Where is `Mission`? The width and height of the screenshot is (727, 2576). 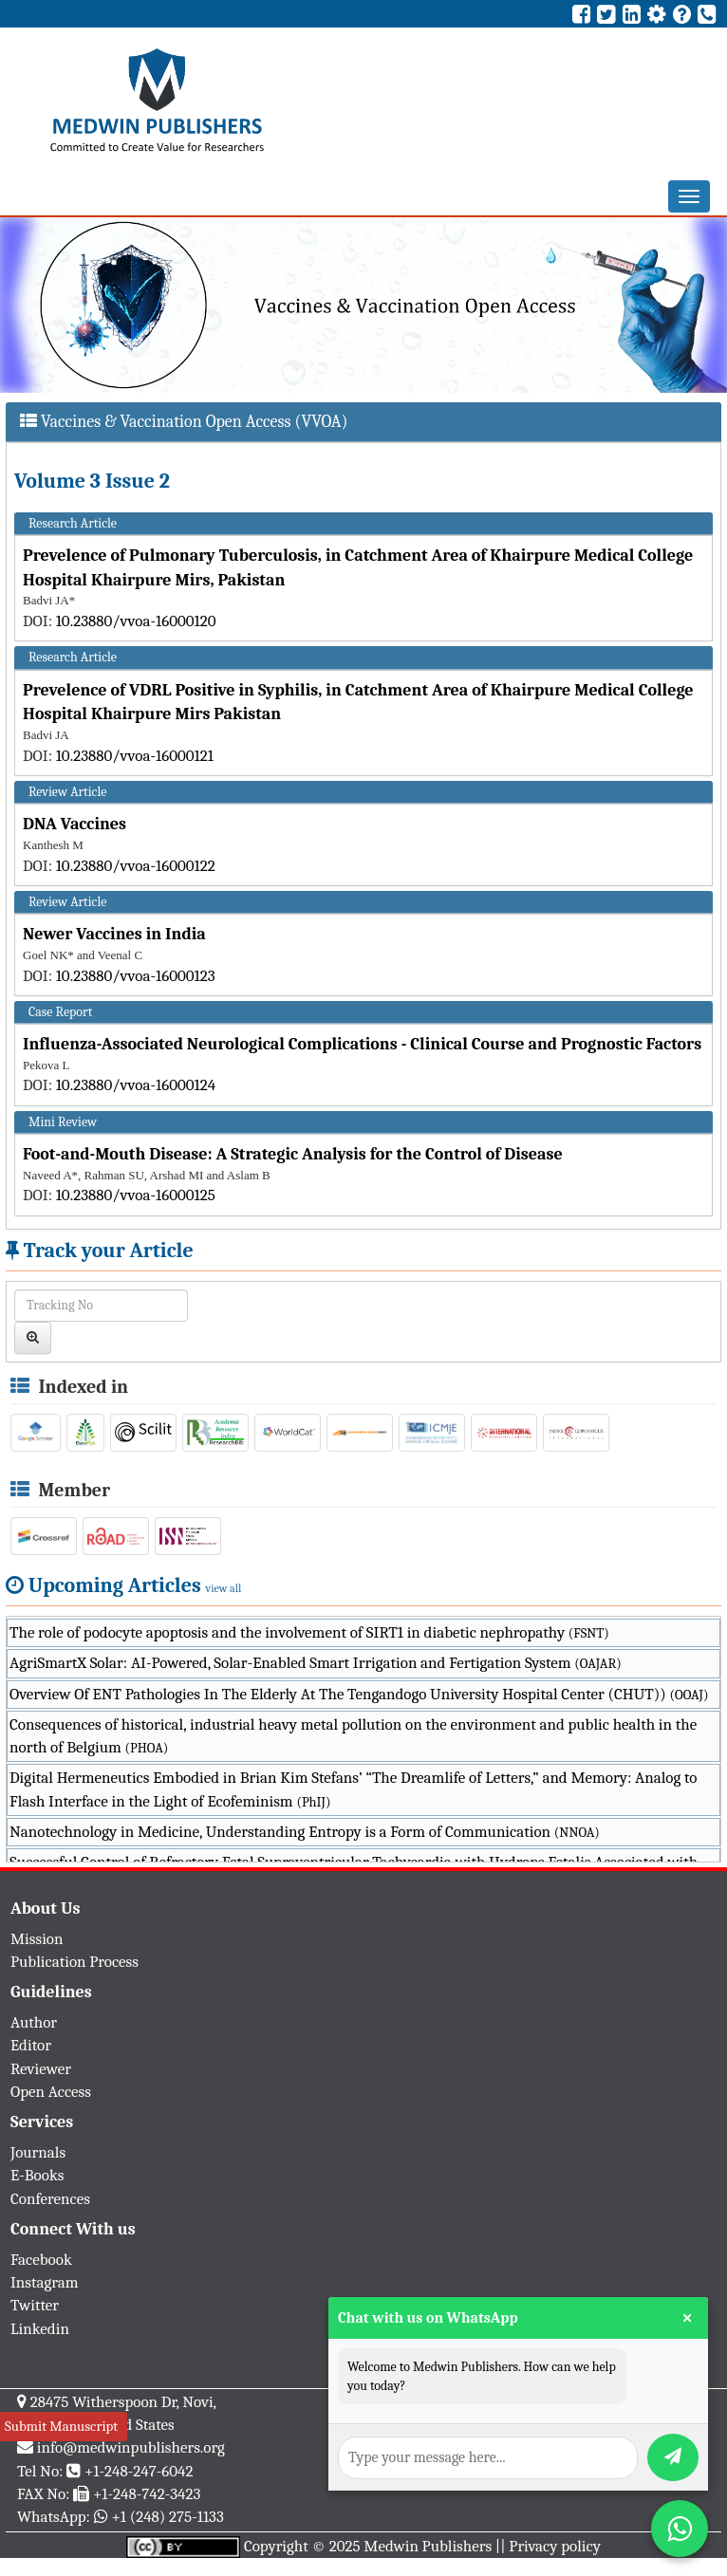 Mission is located at coordinates (37, 1939).